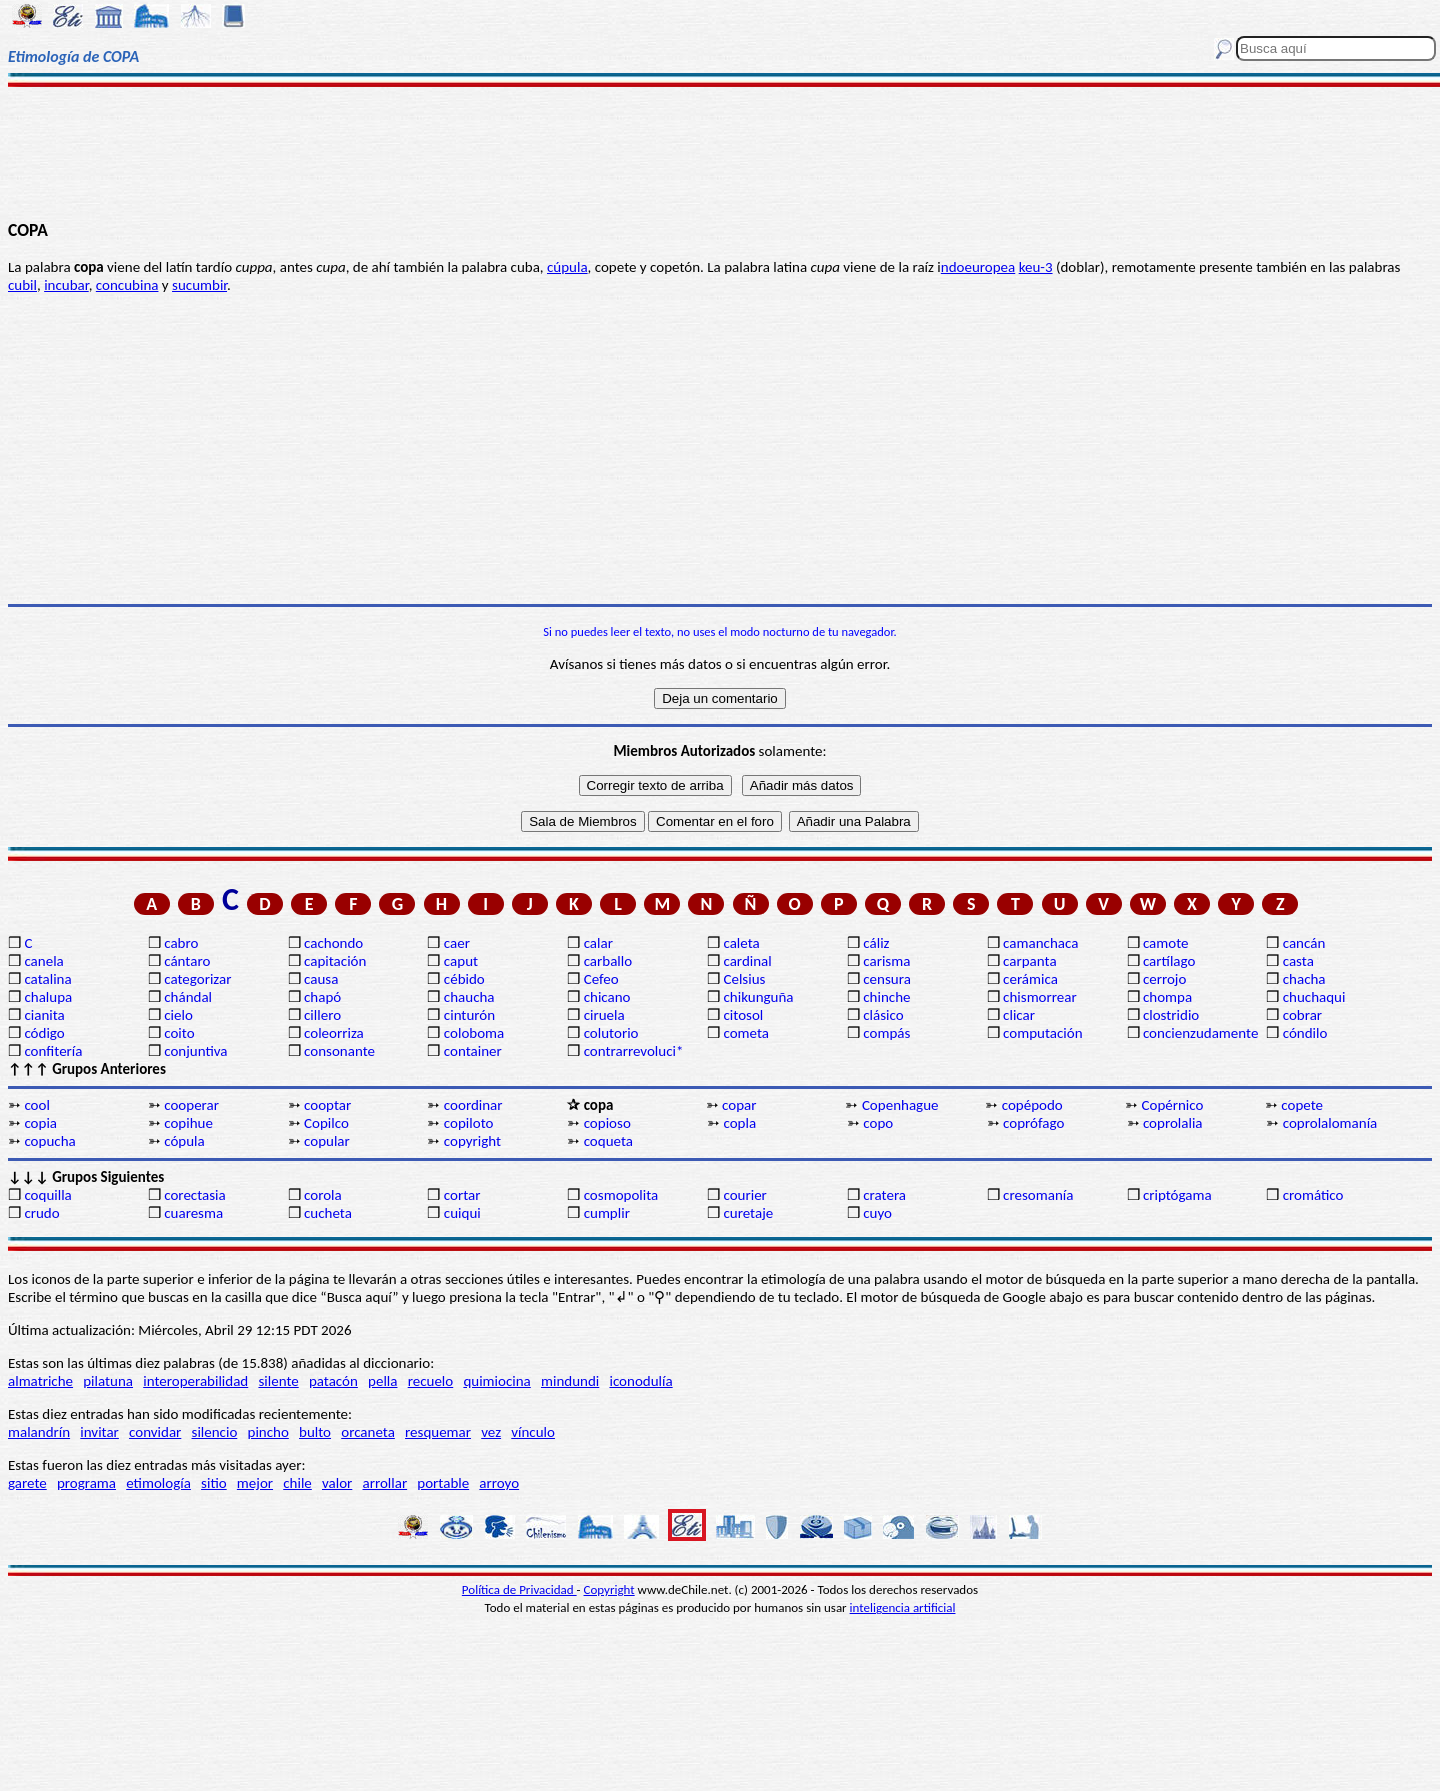  What do you see at coordinates (1177, 1195) in the screenshot?
I see `criptógama` at bounding box center [1177, 1195].